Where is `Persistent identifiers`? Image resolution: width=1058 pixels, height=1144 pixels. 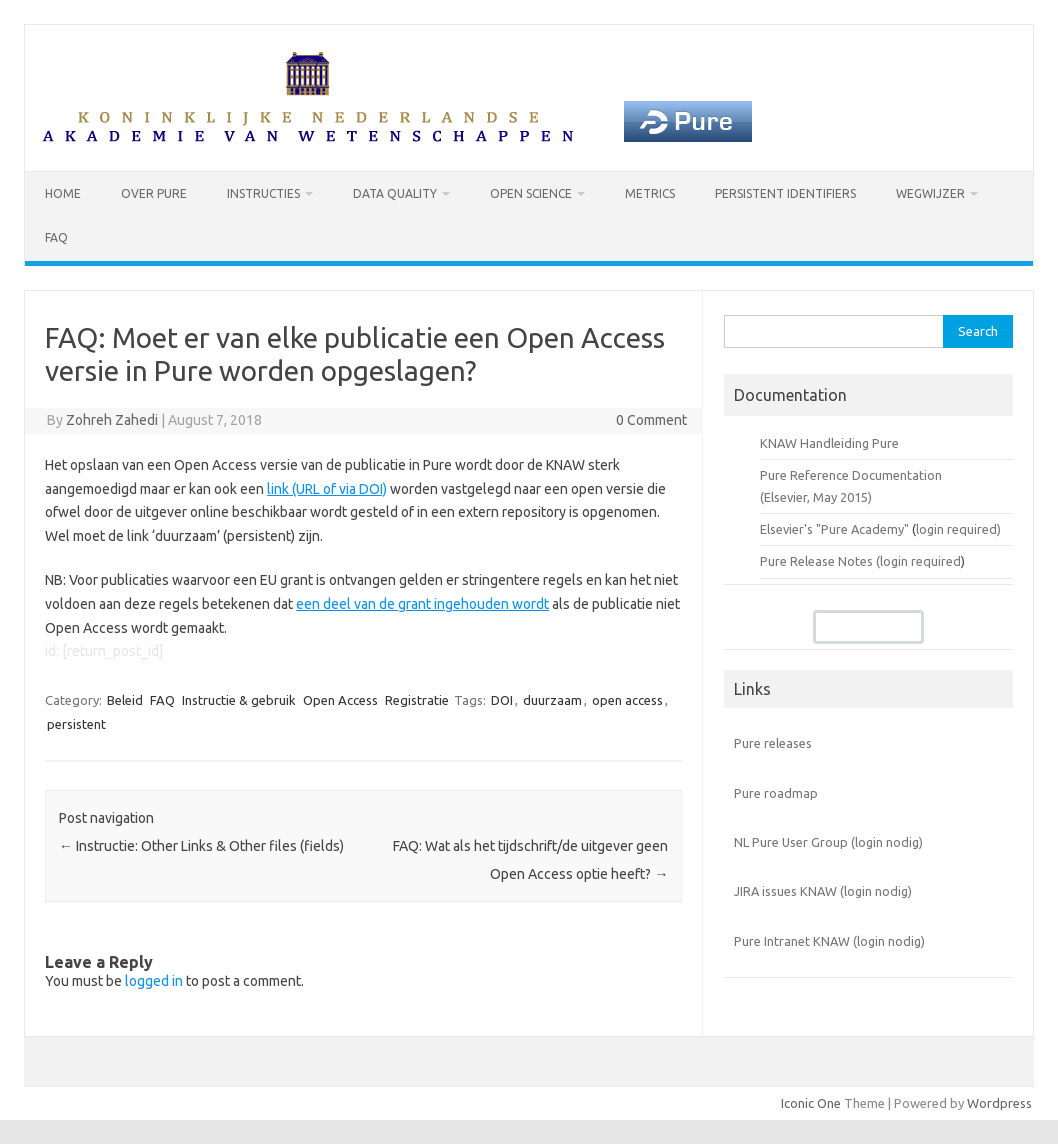
Persistent identifiers is located at coordinates (785, 193).